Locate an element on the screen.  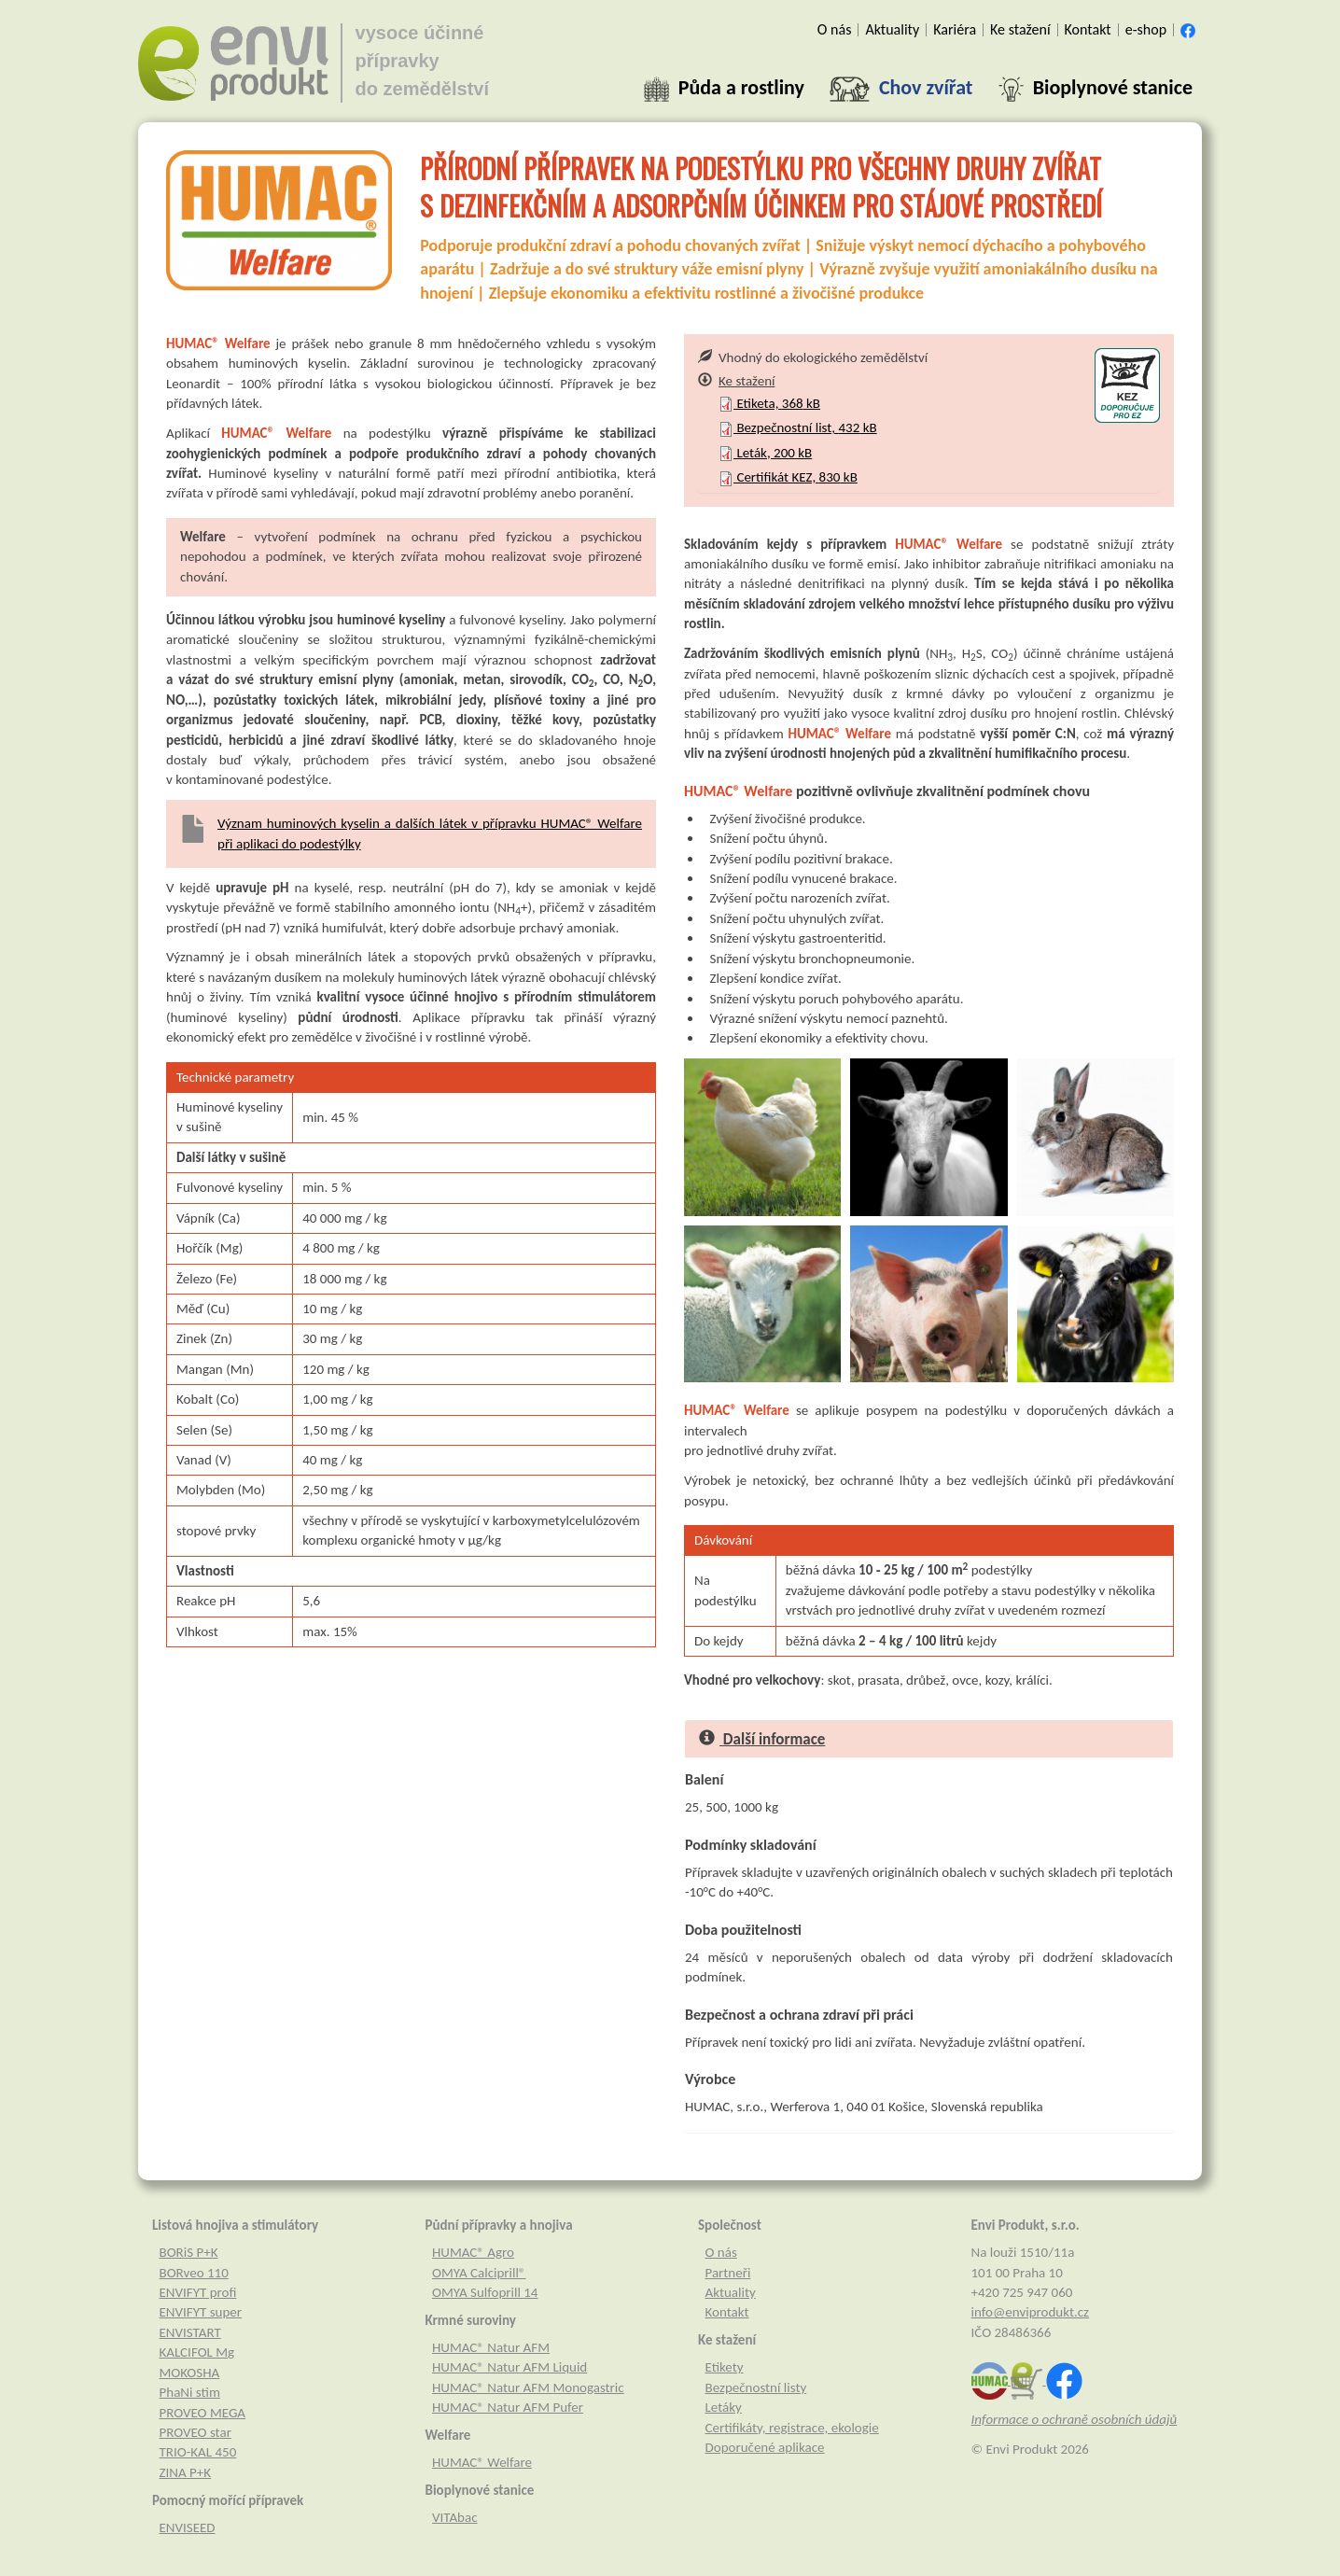
Etiketa, kB is located at coordinates (769, 403).